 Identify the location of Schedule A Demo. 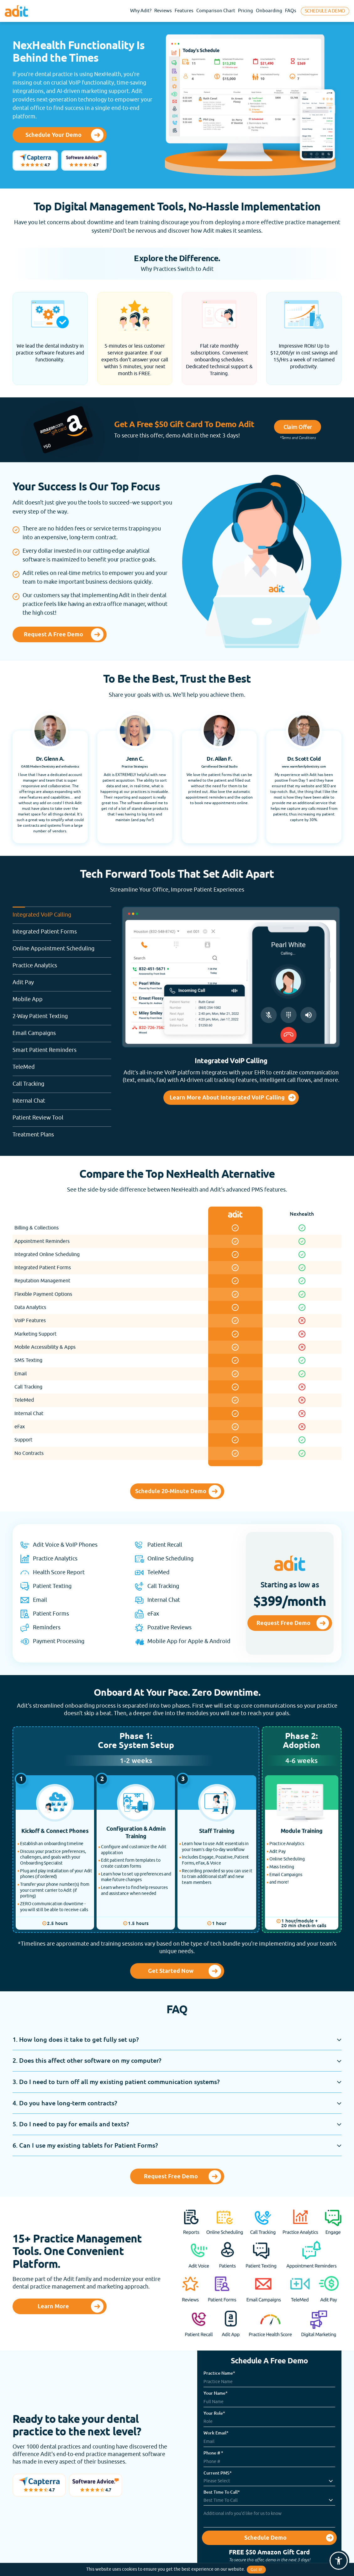
(325, 11).